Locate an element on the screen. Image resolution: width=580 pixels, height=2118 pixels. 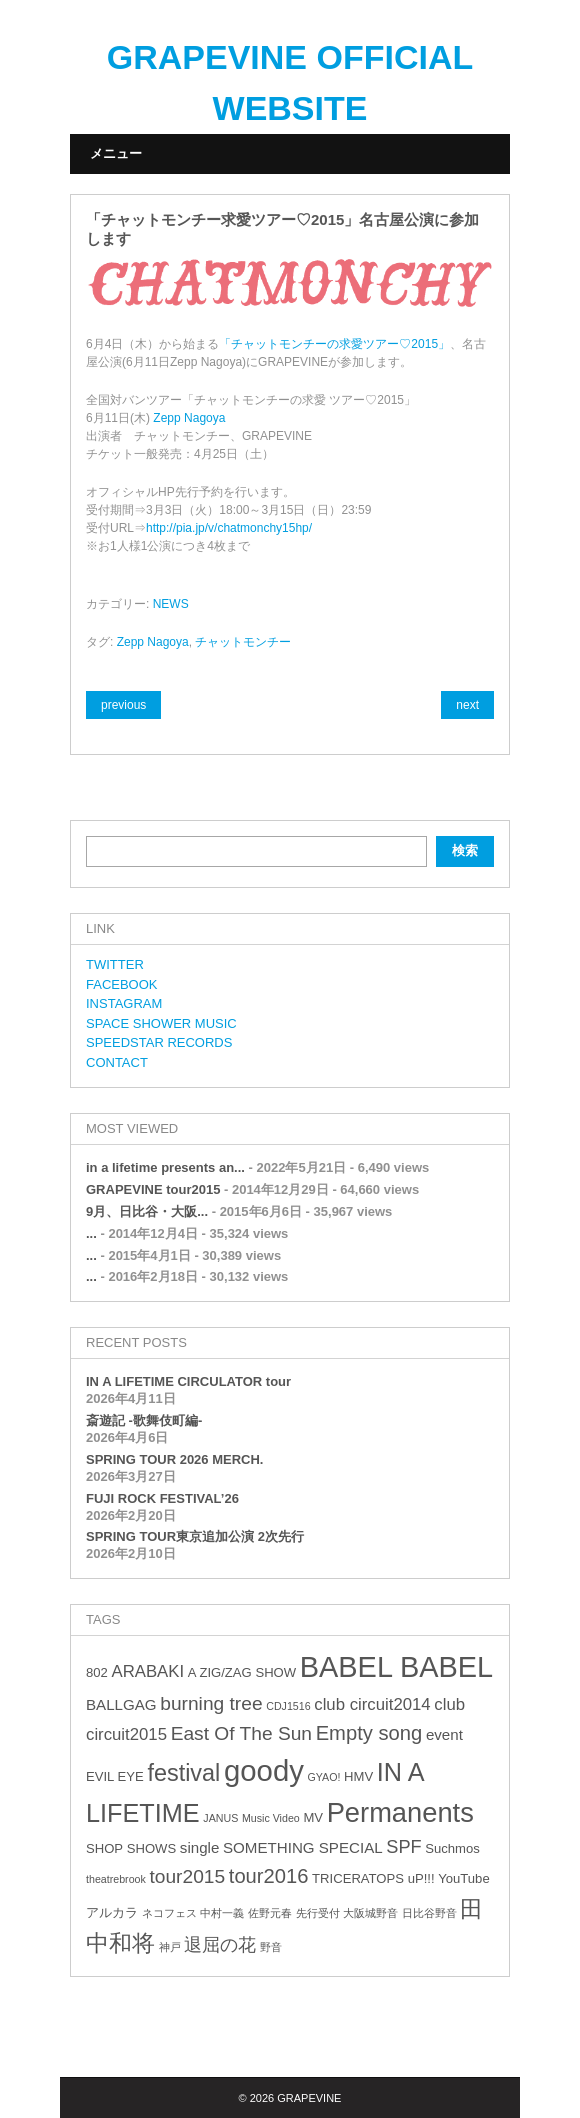
TWITTER is located at coordinates (115, 964).